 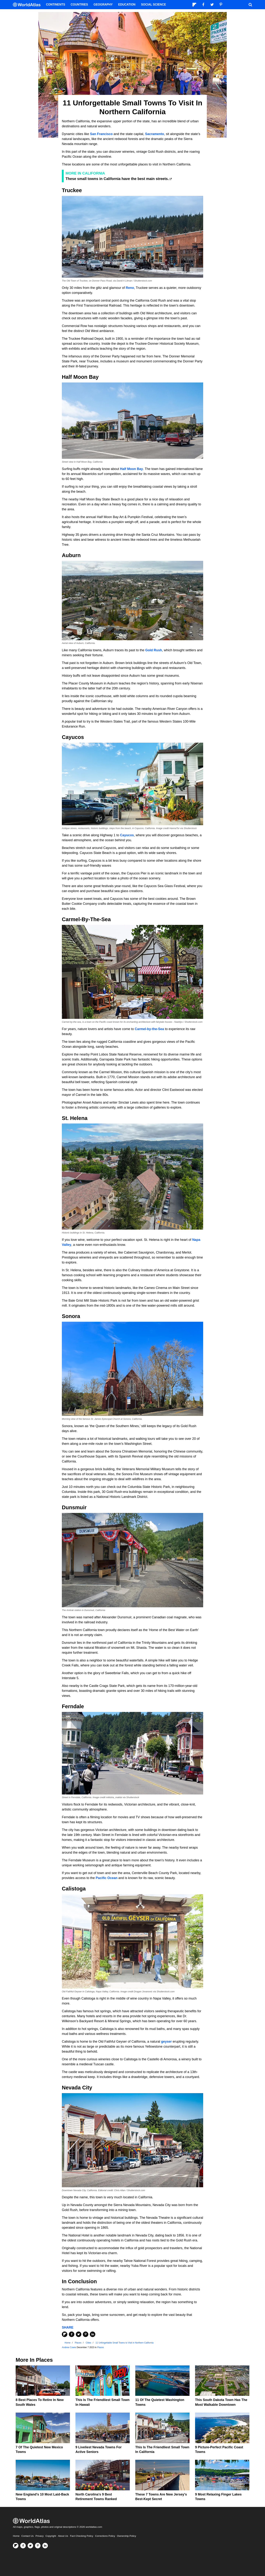 I want to click on [WorldAtlas Logo], so click(x=28, y=5).